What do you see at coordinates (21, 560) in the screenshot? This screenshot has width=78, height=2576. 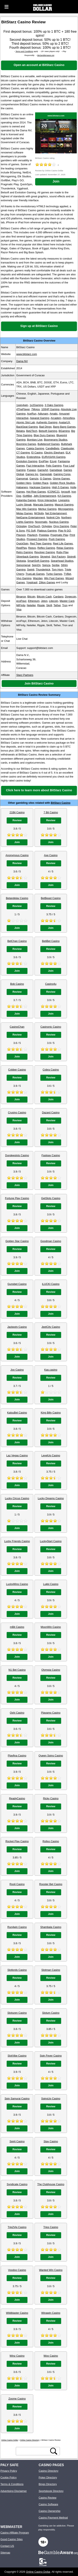 I see `Slotopia` at bounding box center [21, 560].